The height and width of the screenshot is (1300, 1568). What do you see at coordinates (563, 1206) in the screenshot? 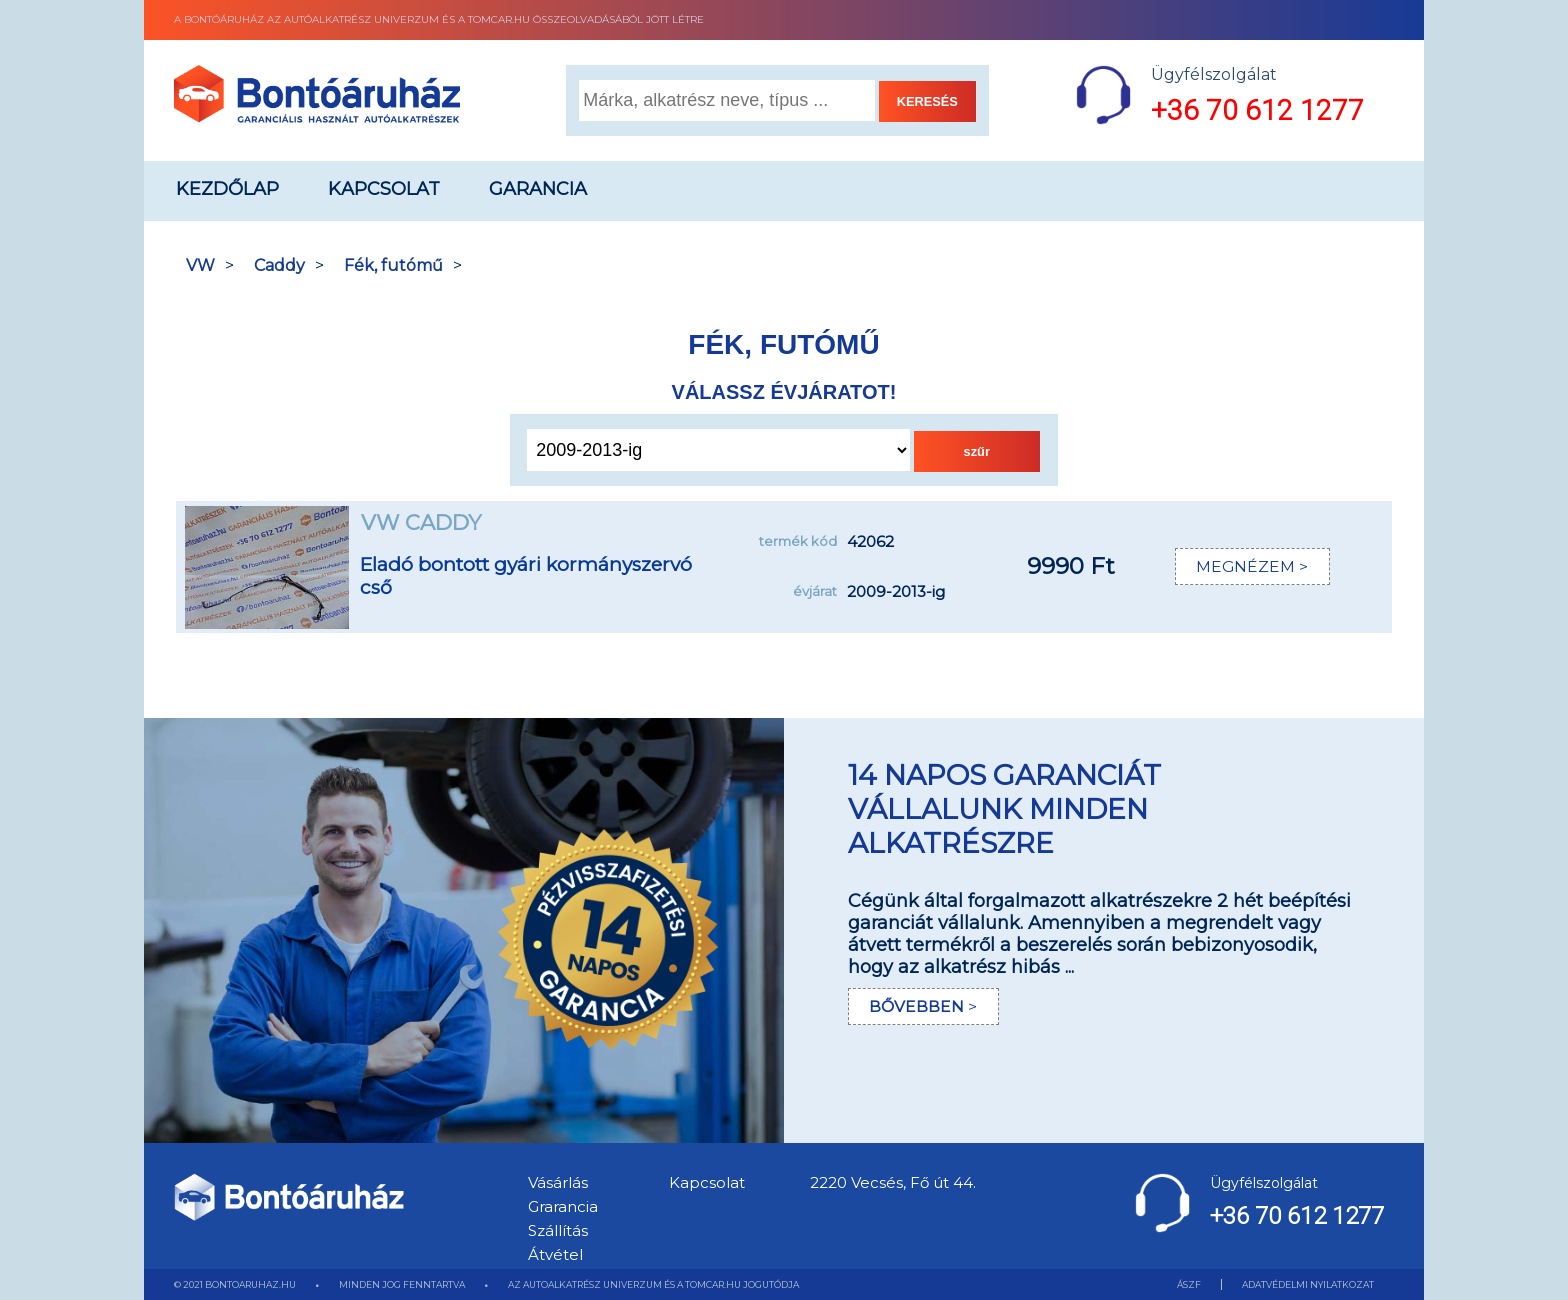
I see `Grarancia` at bounding box center [563, 1206].